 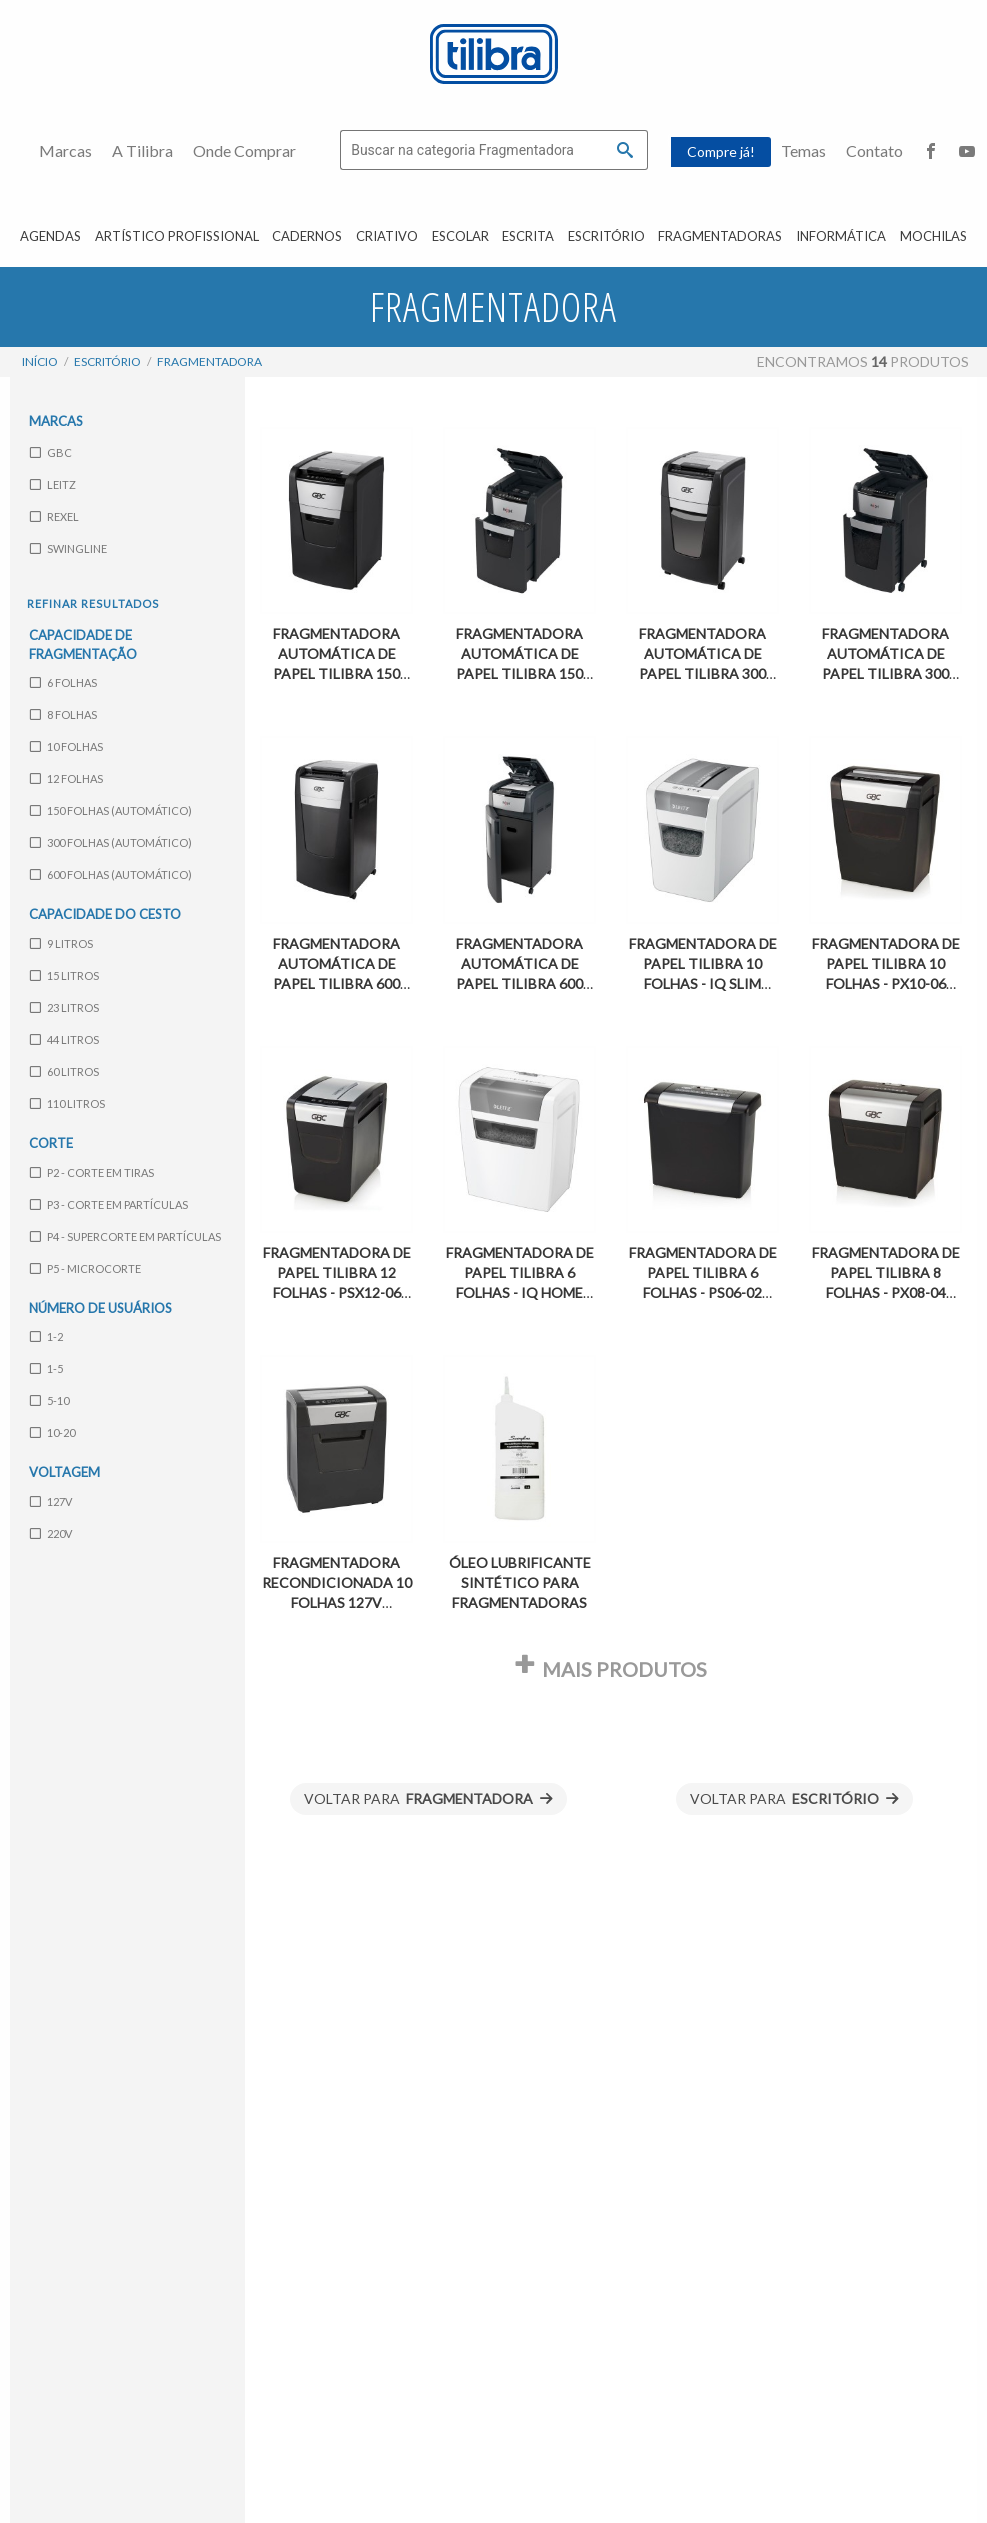 I want to click on Temas, so click(x=803, y=150).